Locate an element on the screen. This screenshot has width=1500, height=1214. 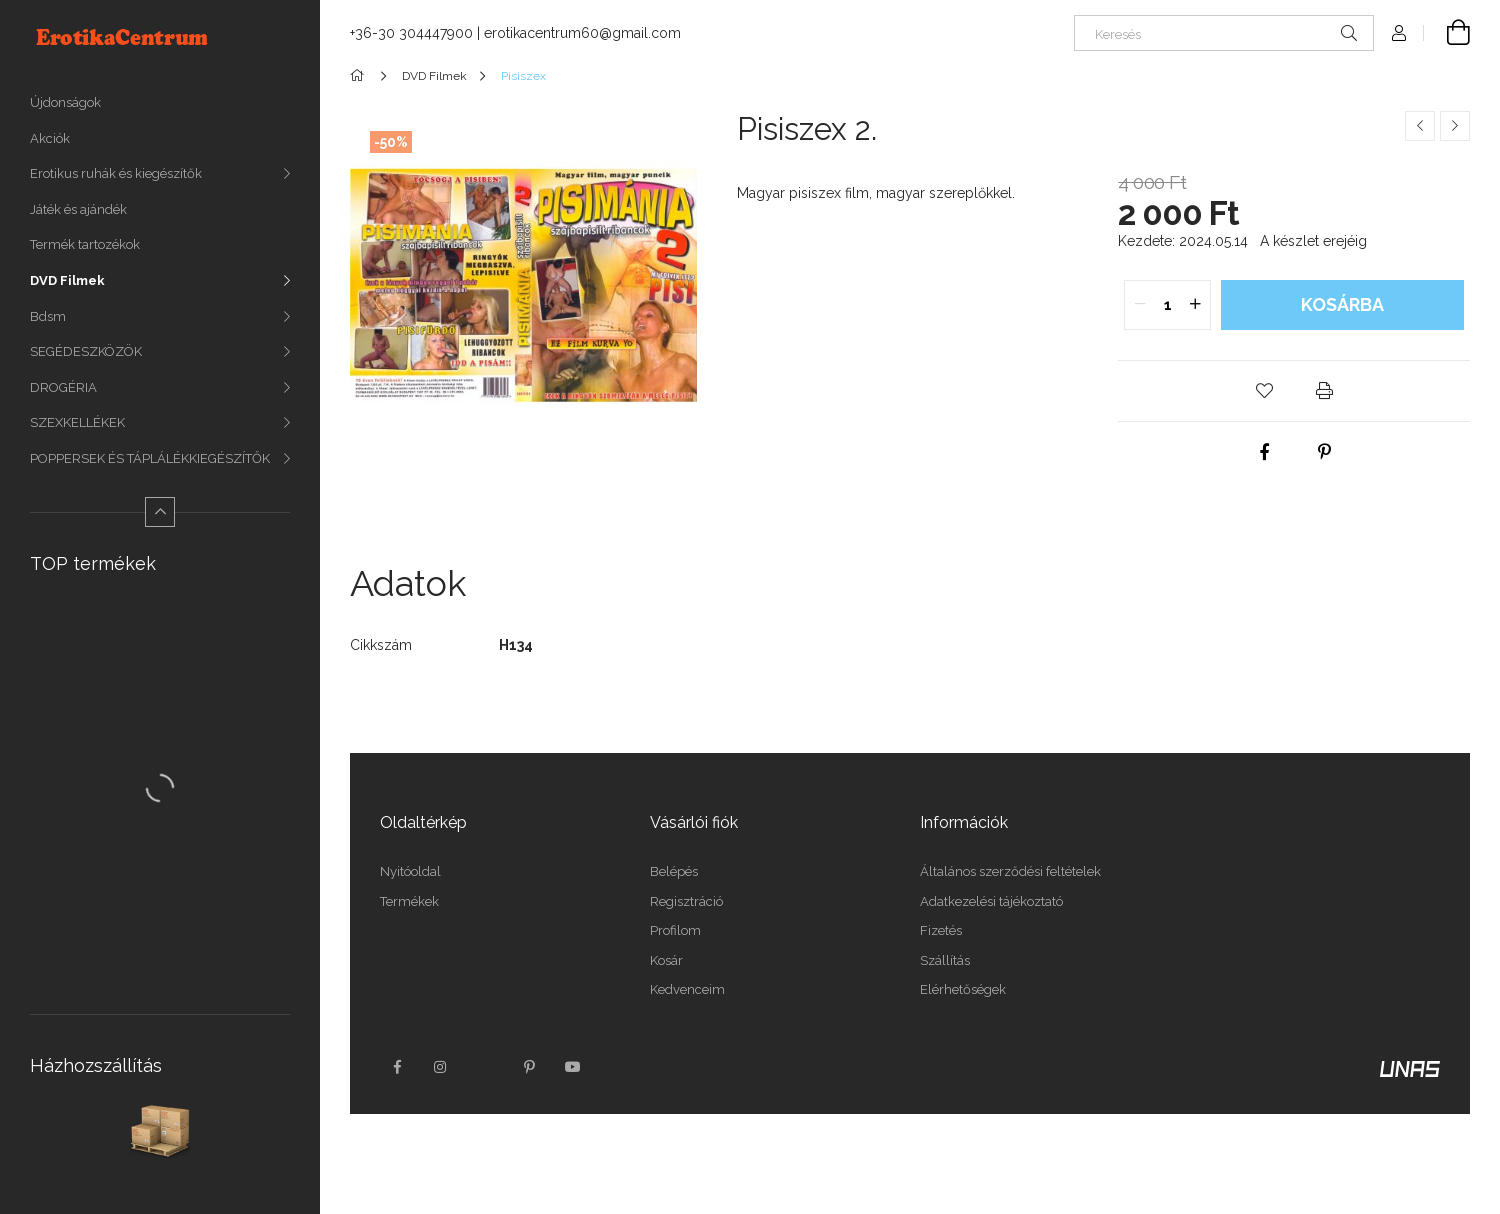
[Előző termék] is located at coordinates (1420, 126).